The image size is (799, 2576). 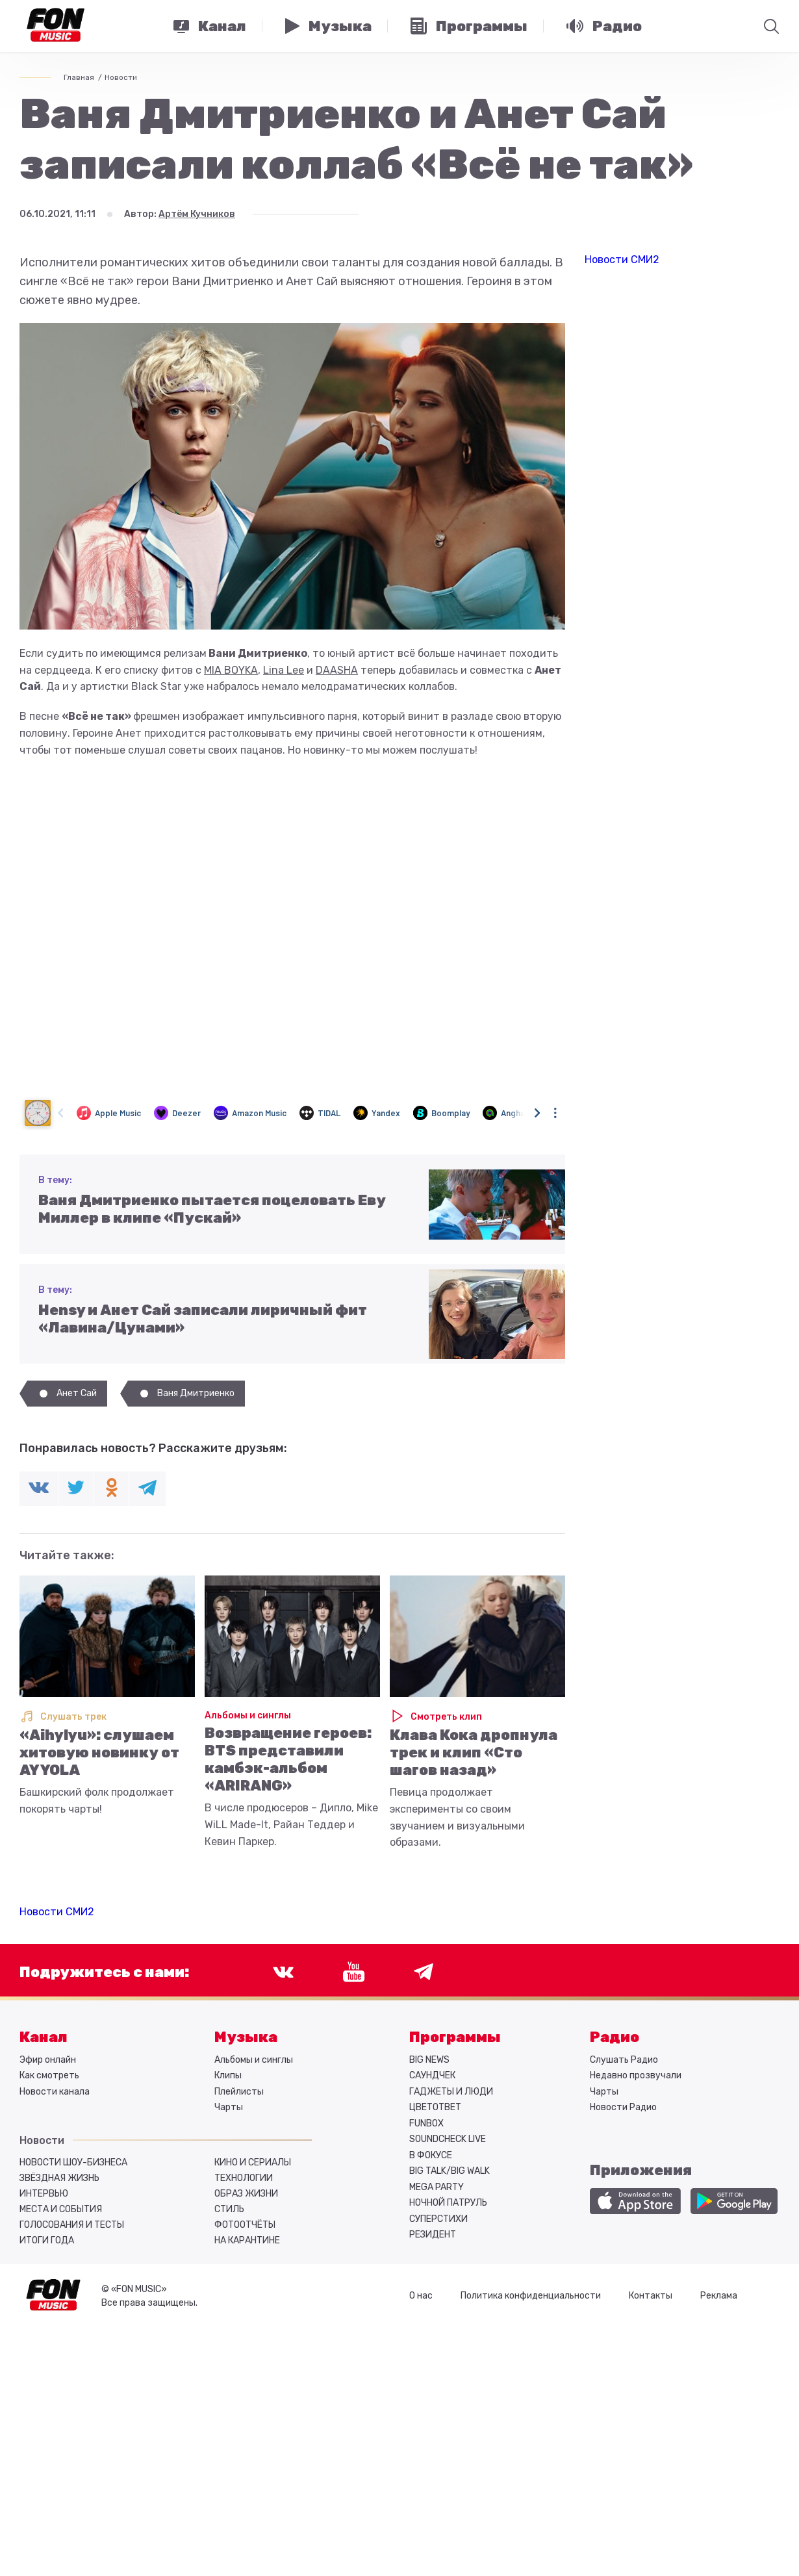 What do you see at coordinates (451, 2091) in the screenshot?
I see `ГАДЖЕТЫ И ЛЮДИ` at bounding box center [451, 2091].